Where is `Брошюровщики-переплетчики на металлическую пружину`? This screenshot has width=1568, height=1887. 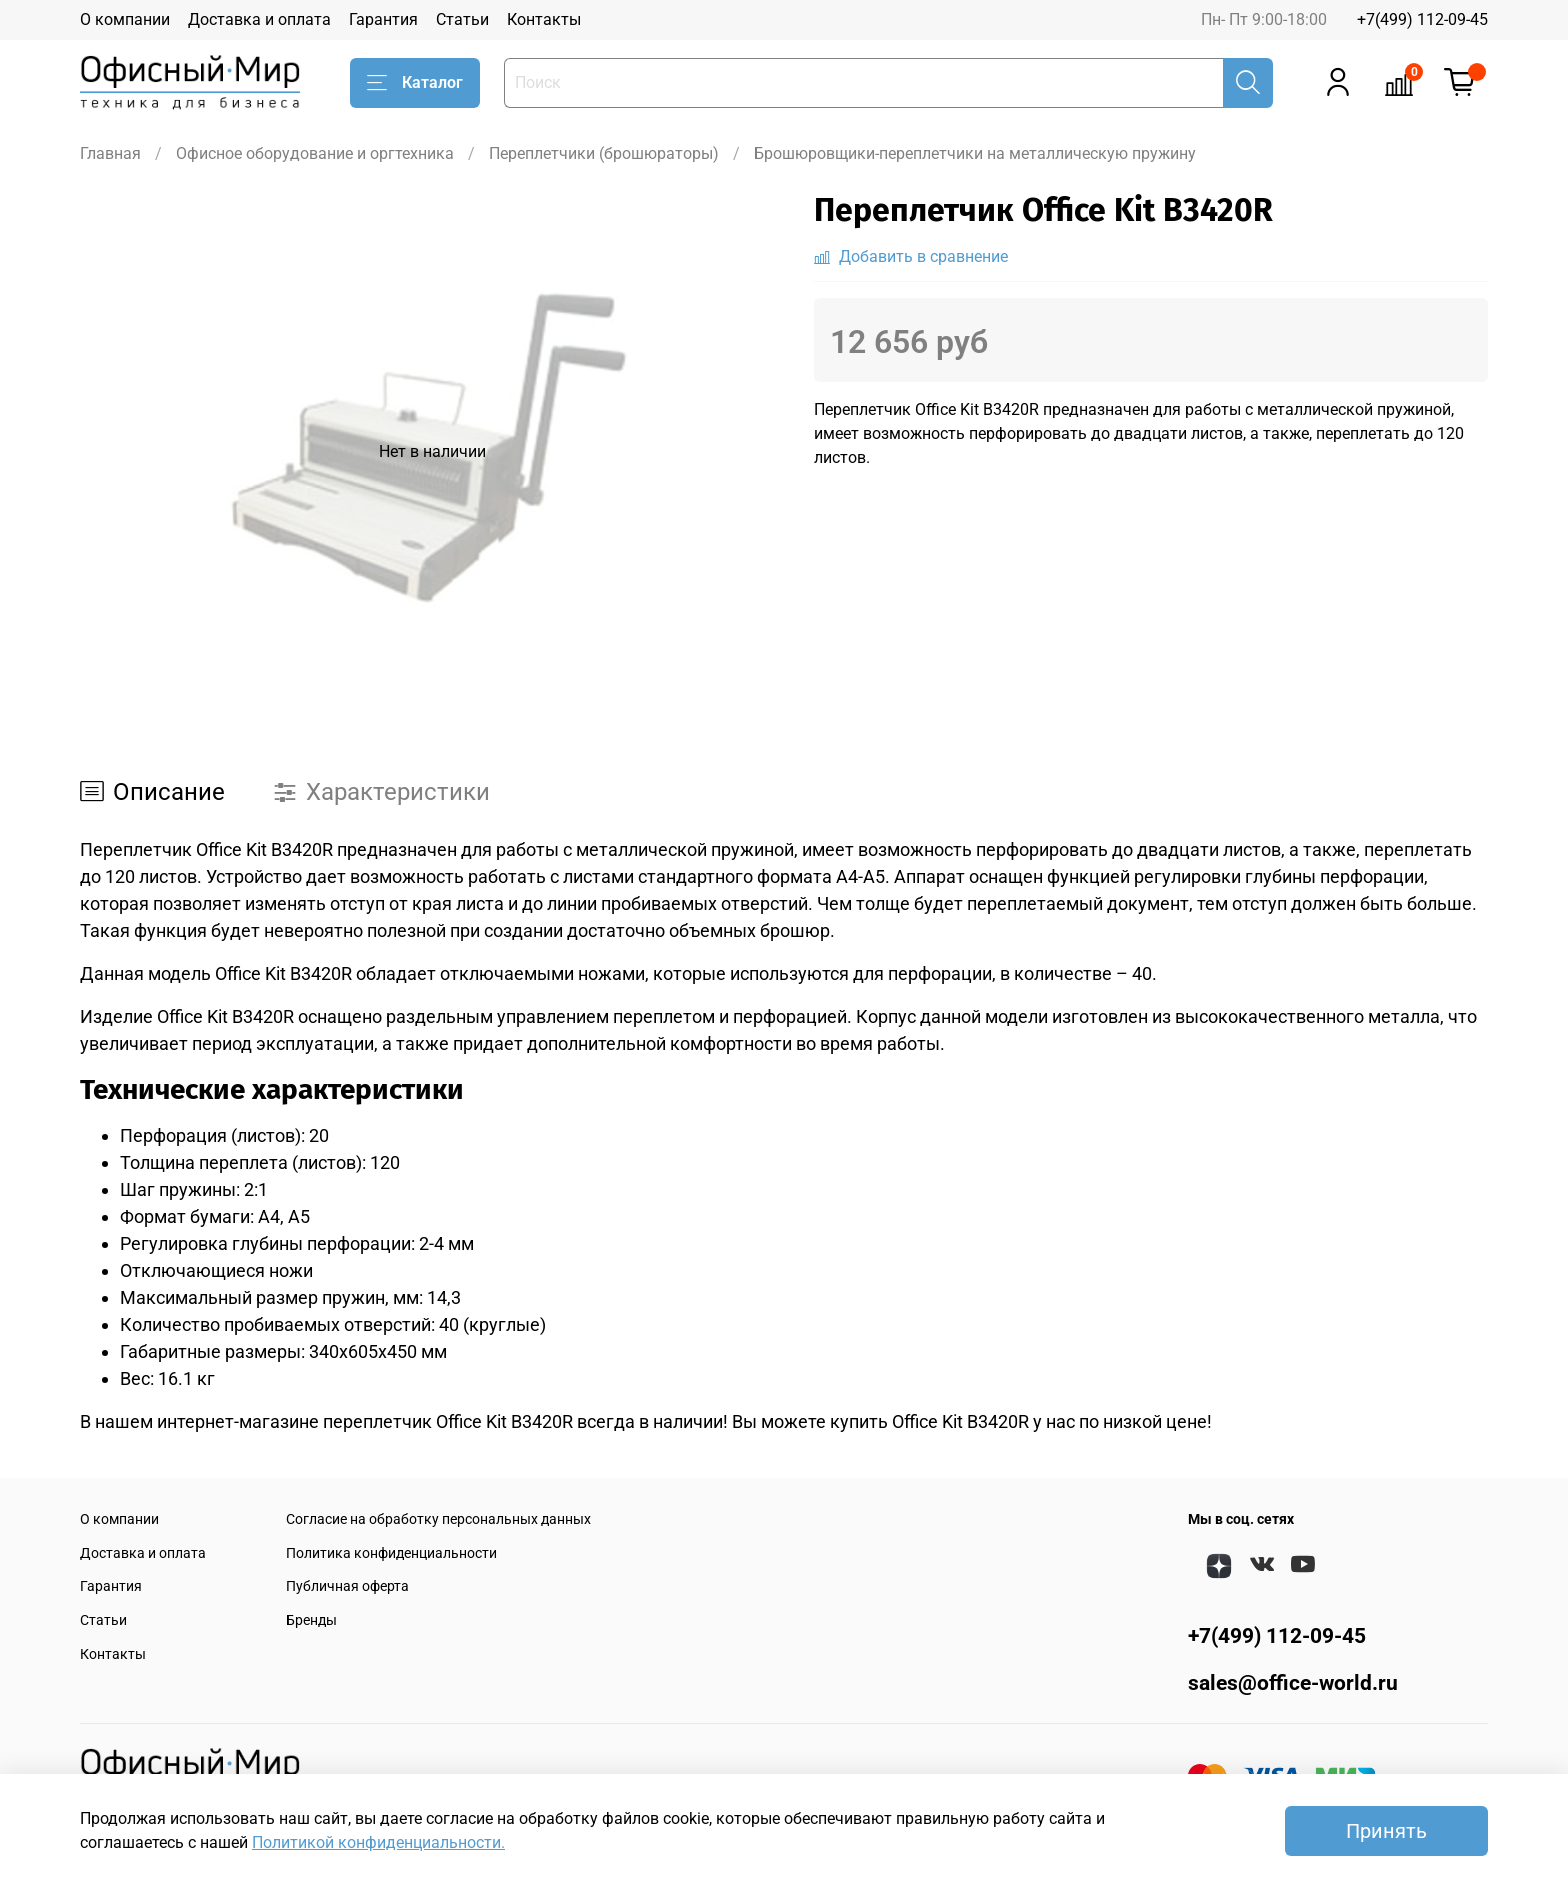 Брошюровщики-переплетчики на металлическую пружину is located at coordinates (975, 153).